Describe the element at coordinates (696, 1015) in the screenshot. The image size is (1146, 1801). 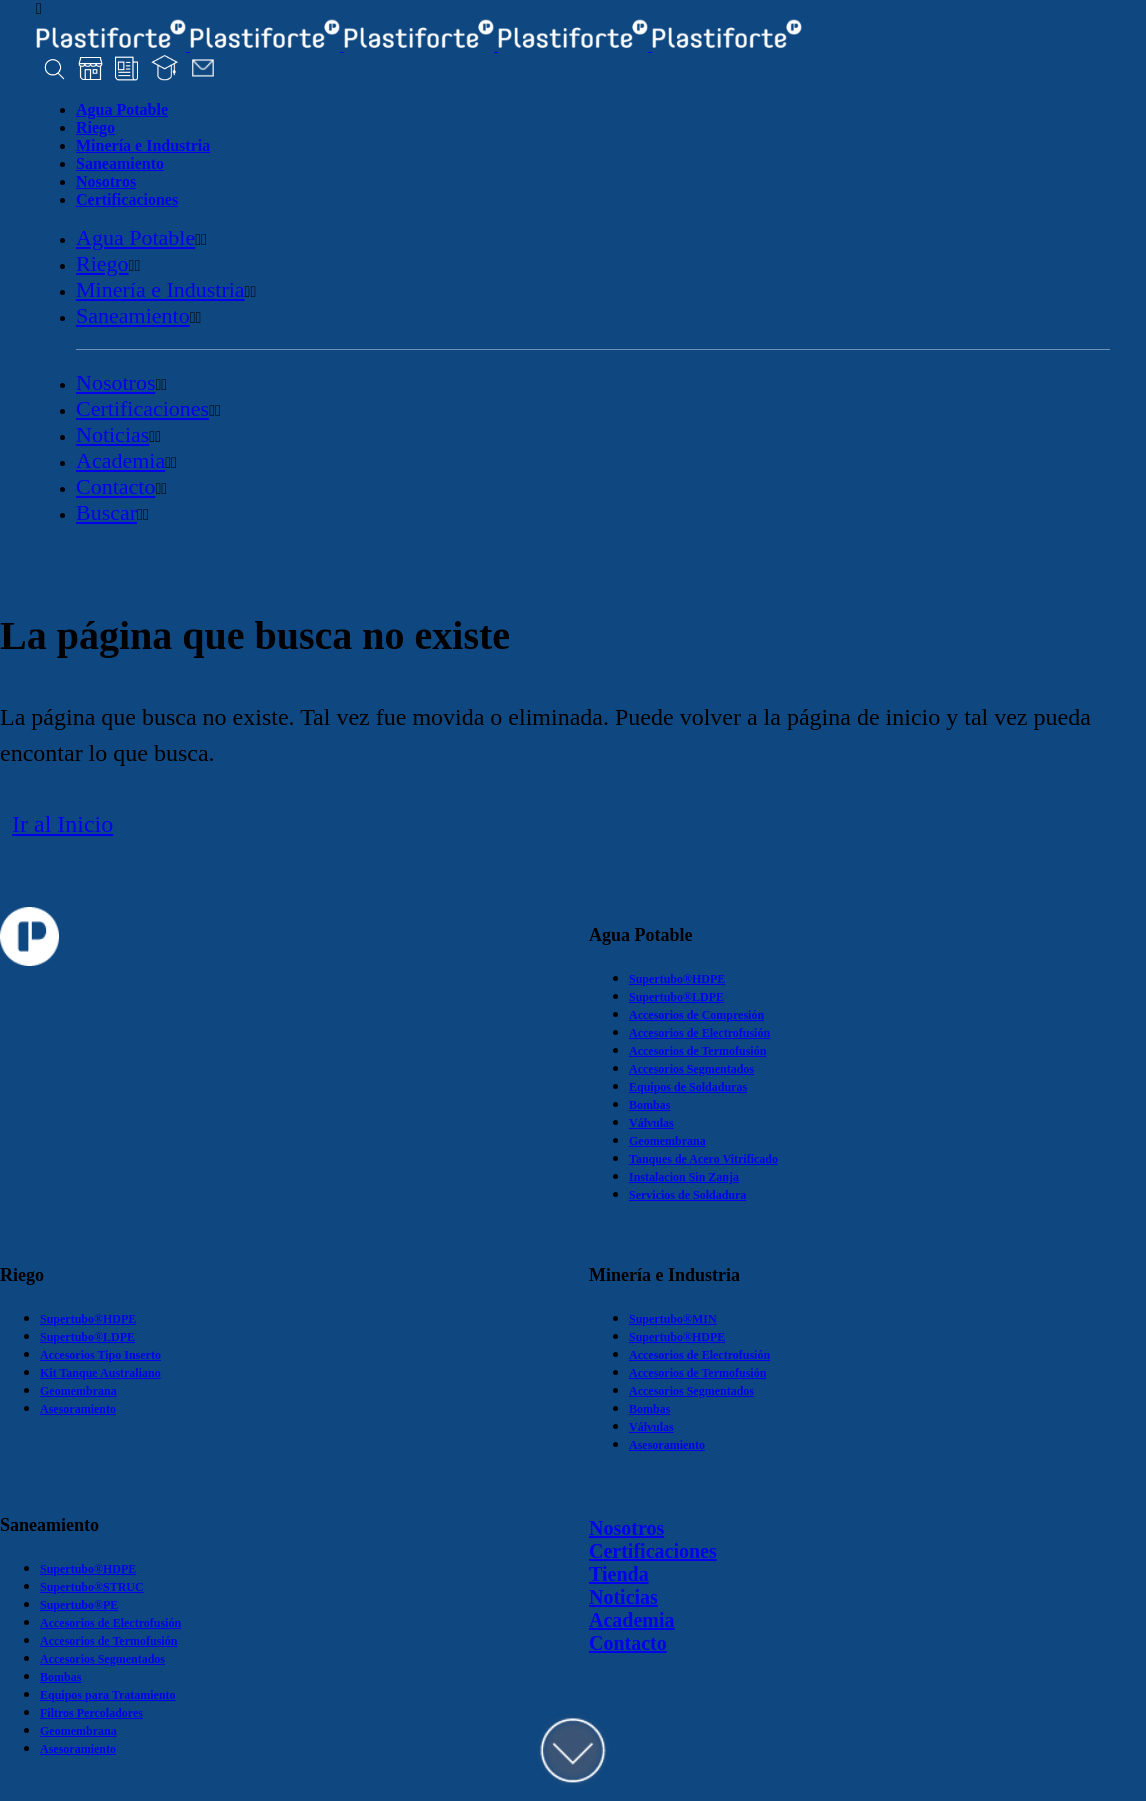
I see `Accesorios de Compresión` at that location.